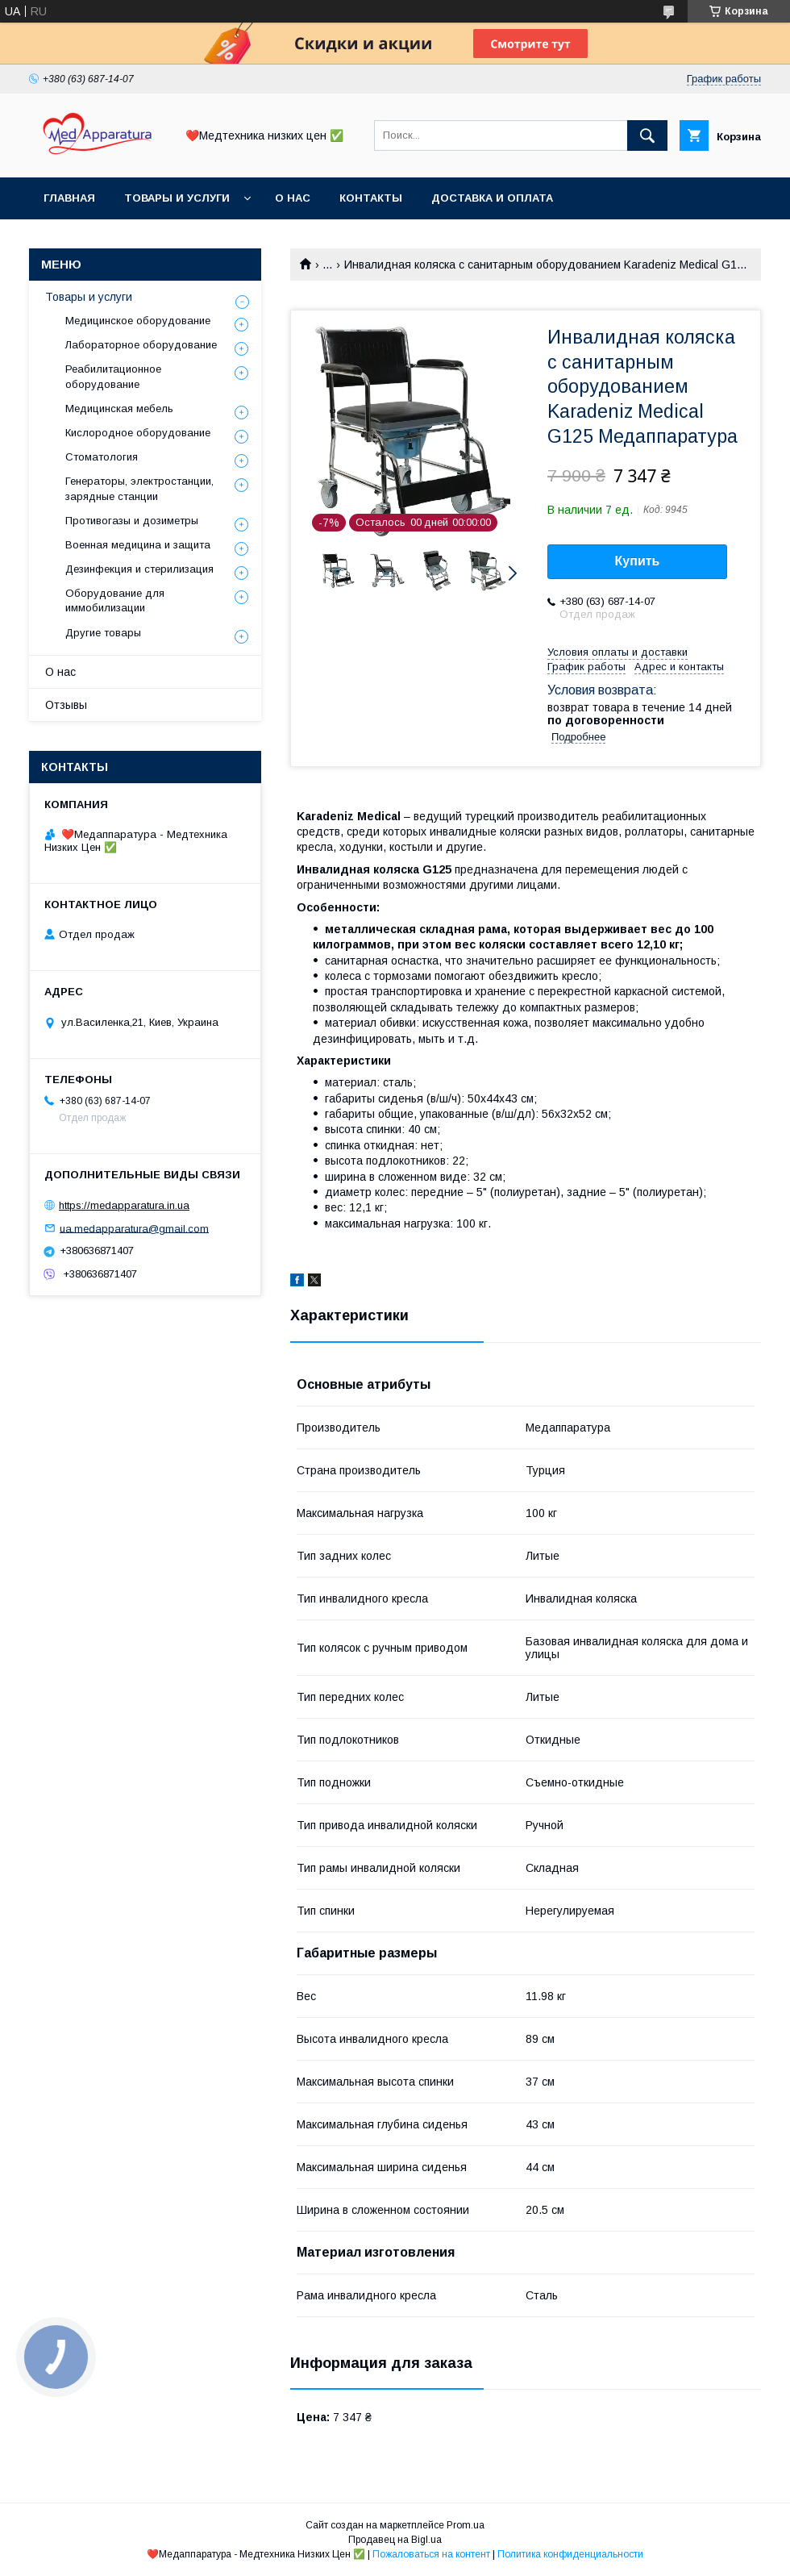  Describe the element at coordinates (124, 1205) in the screenshot. I see `https://medapparatura.in.ua` at that location.